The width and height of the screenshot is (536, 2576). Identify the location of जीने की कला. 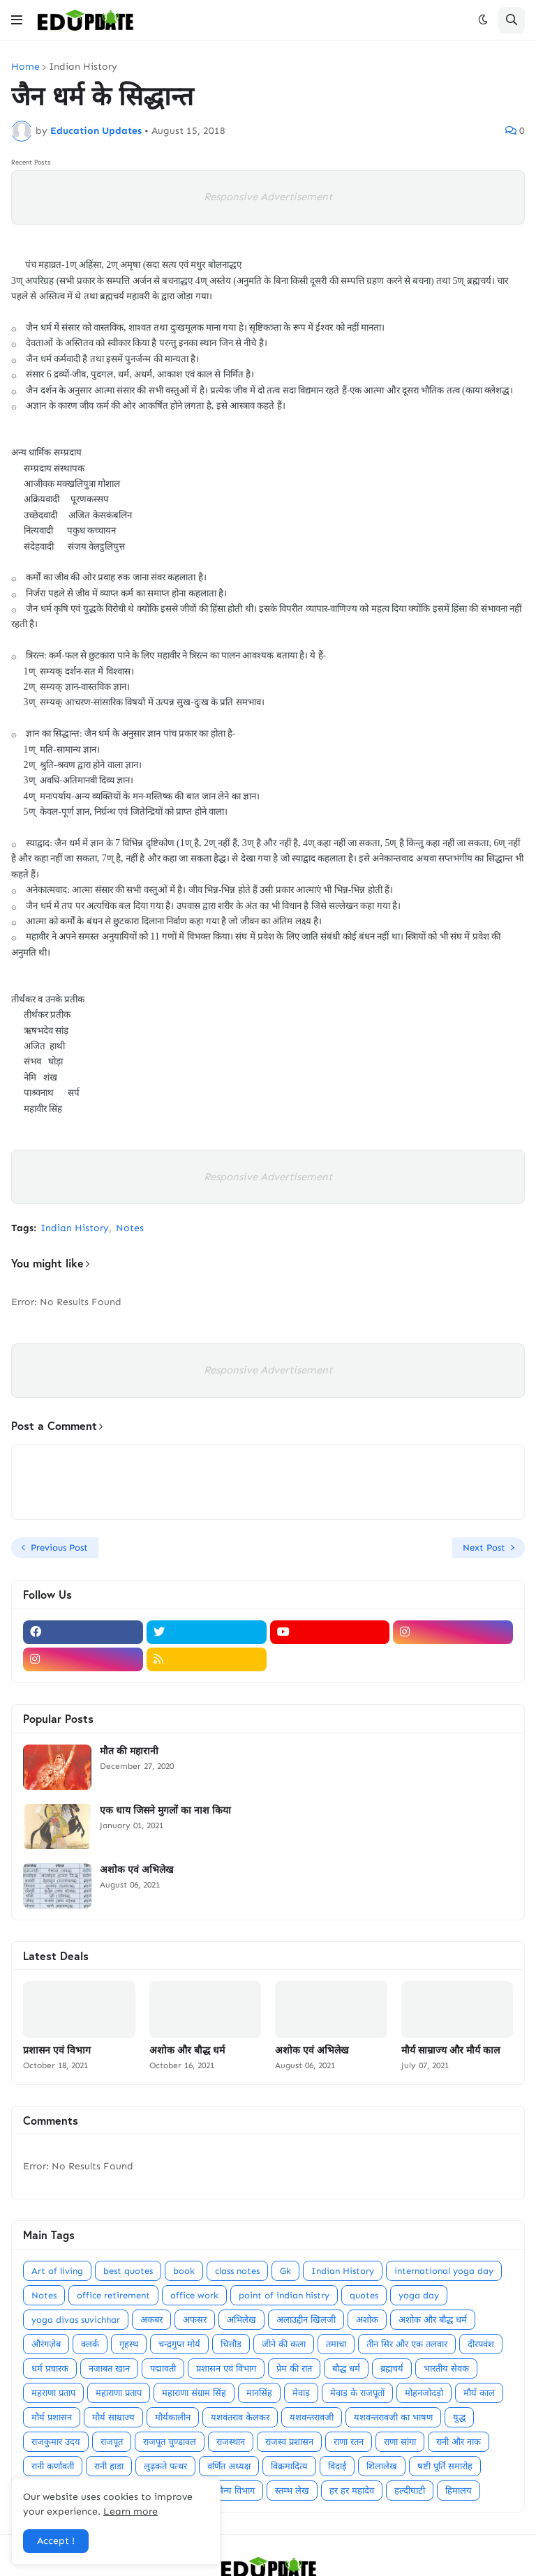
(284, 2344).